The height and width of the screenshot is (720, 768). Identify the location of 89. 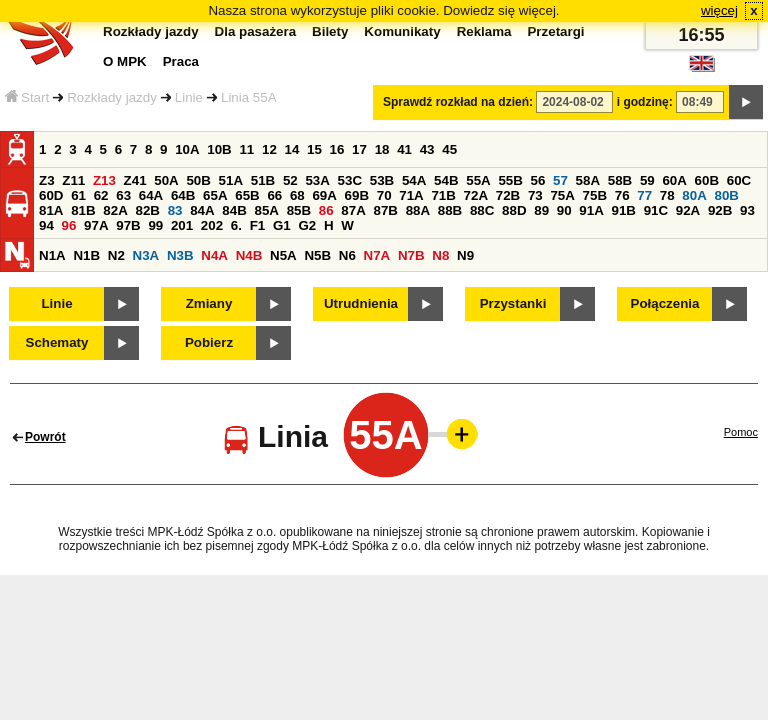
(541, 210).